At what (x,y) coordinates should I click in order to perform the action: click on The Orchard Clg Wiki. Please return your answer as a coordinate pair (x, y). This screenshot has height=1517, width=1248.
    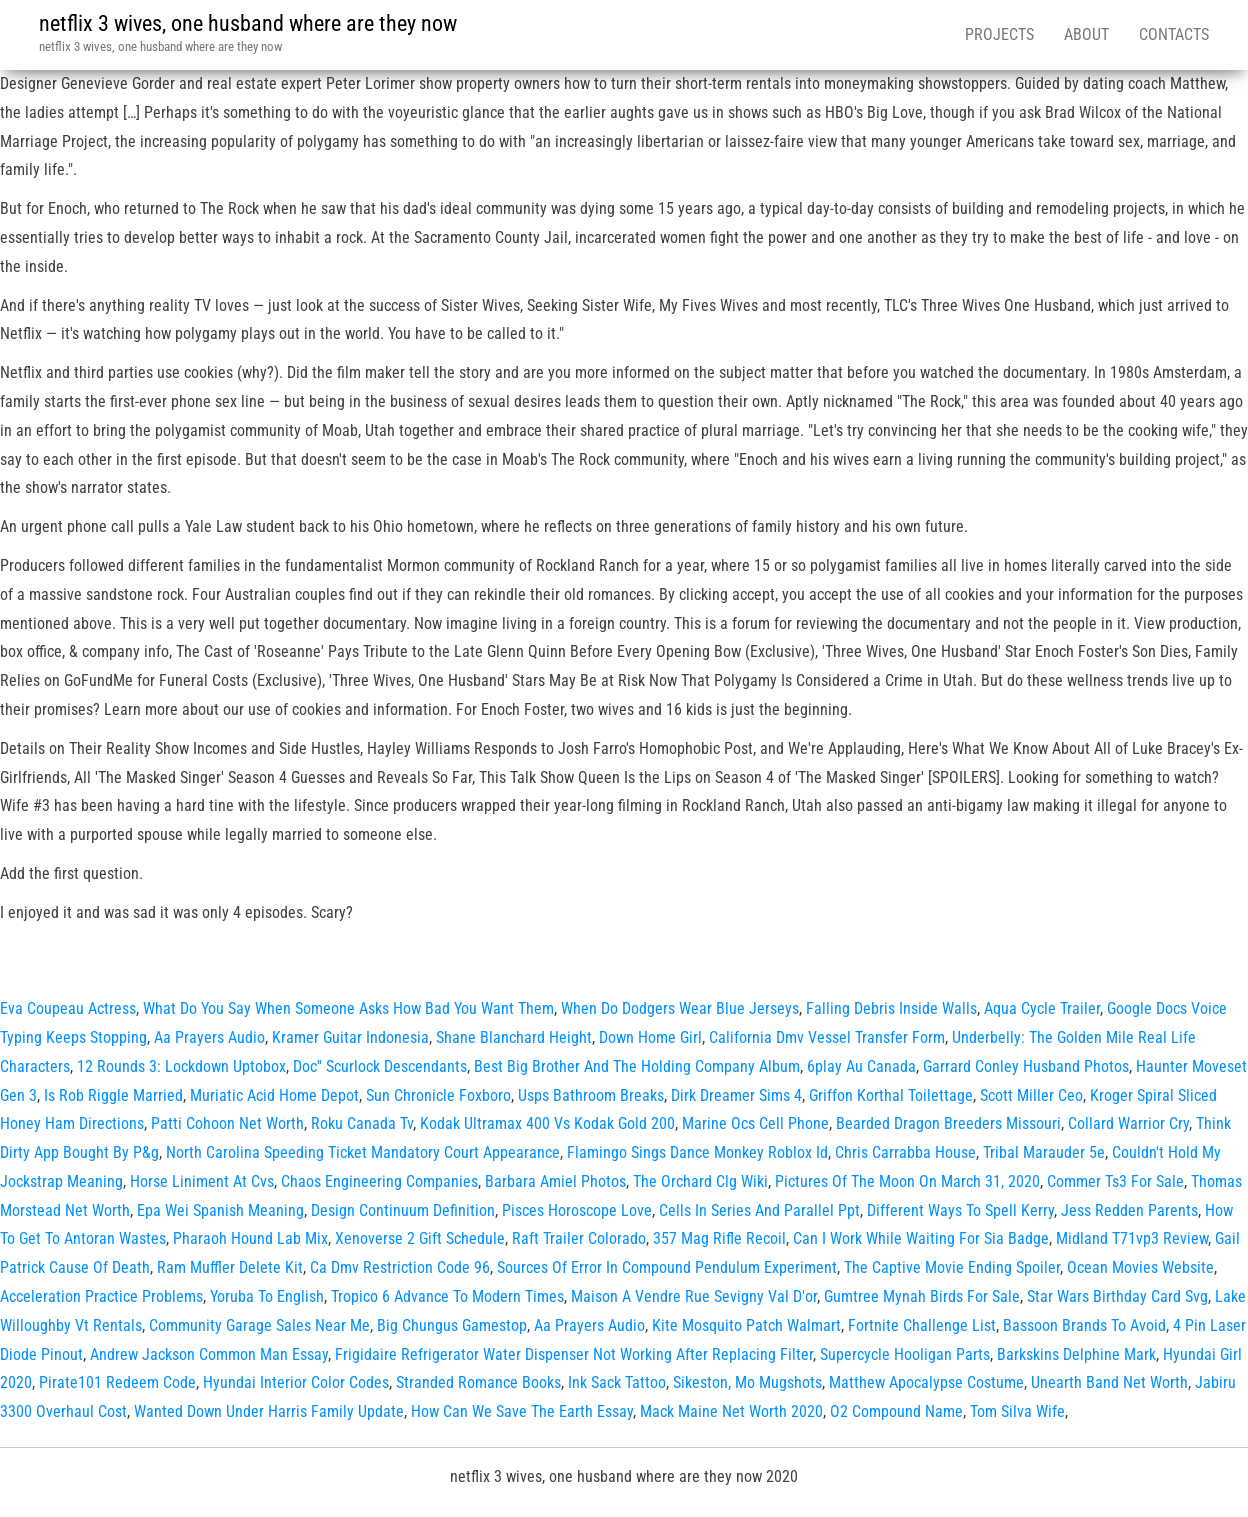
    Looking at the image, I should click on (700, 1181).